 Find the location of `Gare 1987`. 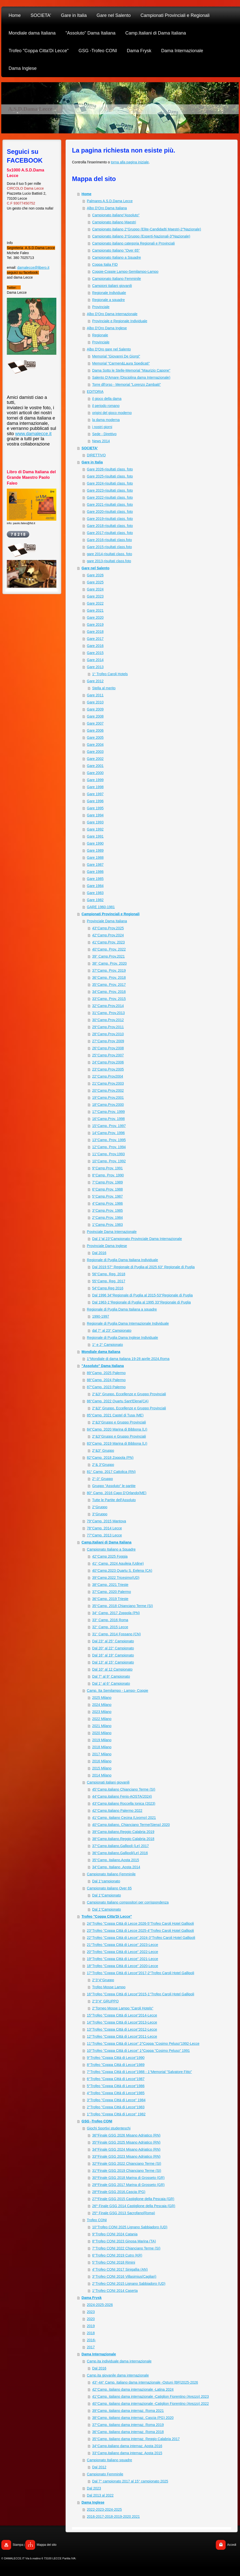

Gare 1987 is located at coordinates (95, 865).